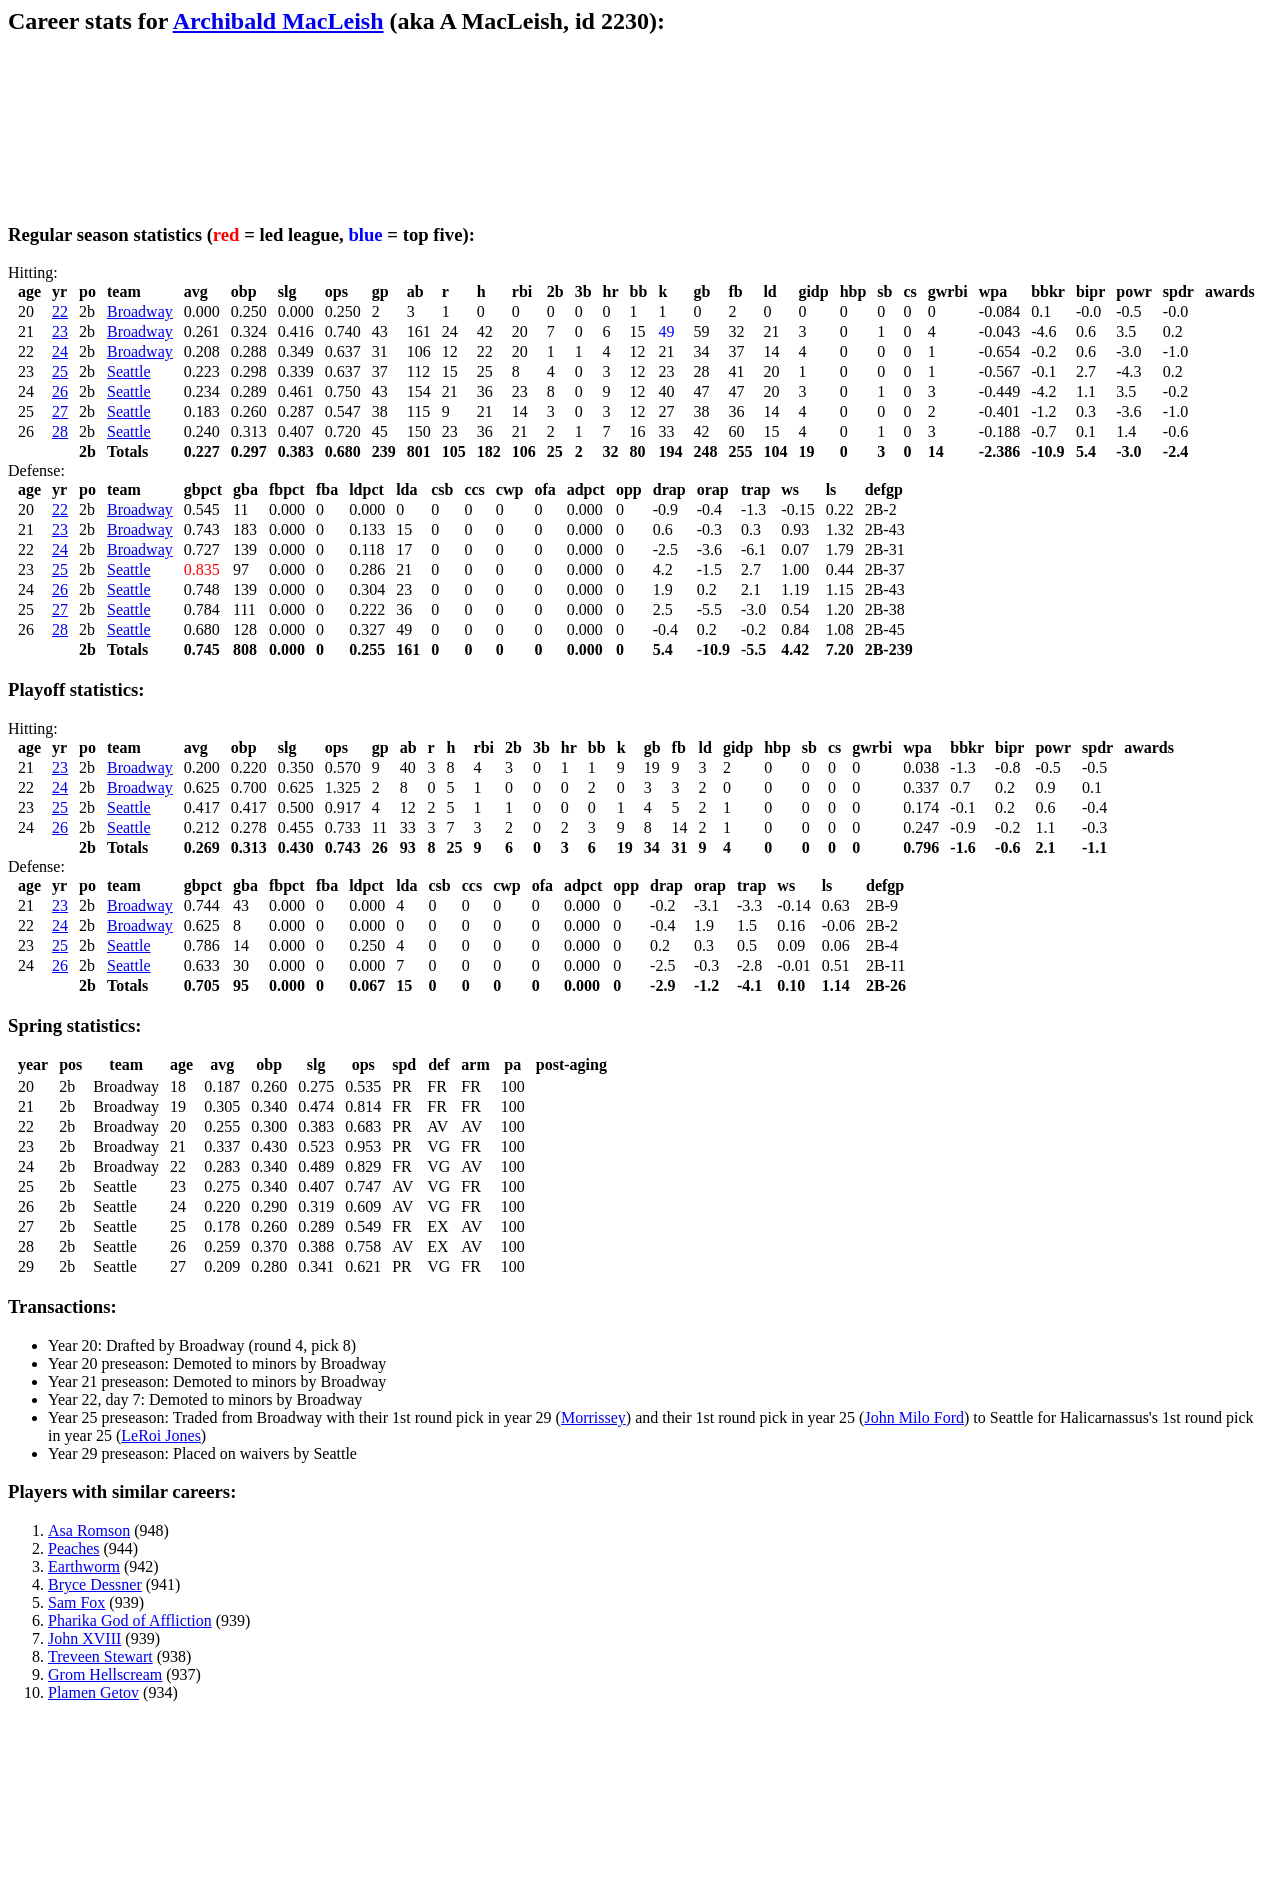 Image resolution: width=1265 pixels, height=1880 pixels. I want to click on 23, so click(60, 331).